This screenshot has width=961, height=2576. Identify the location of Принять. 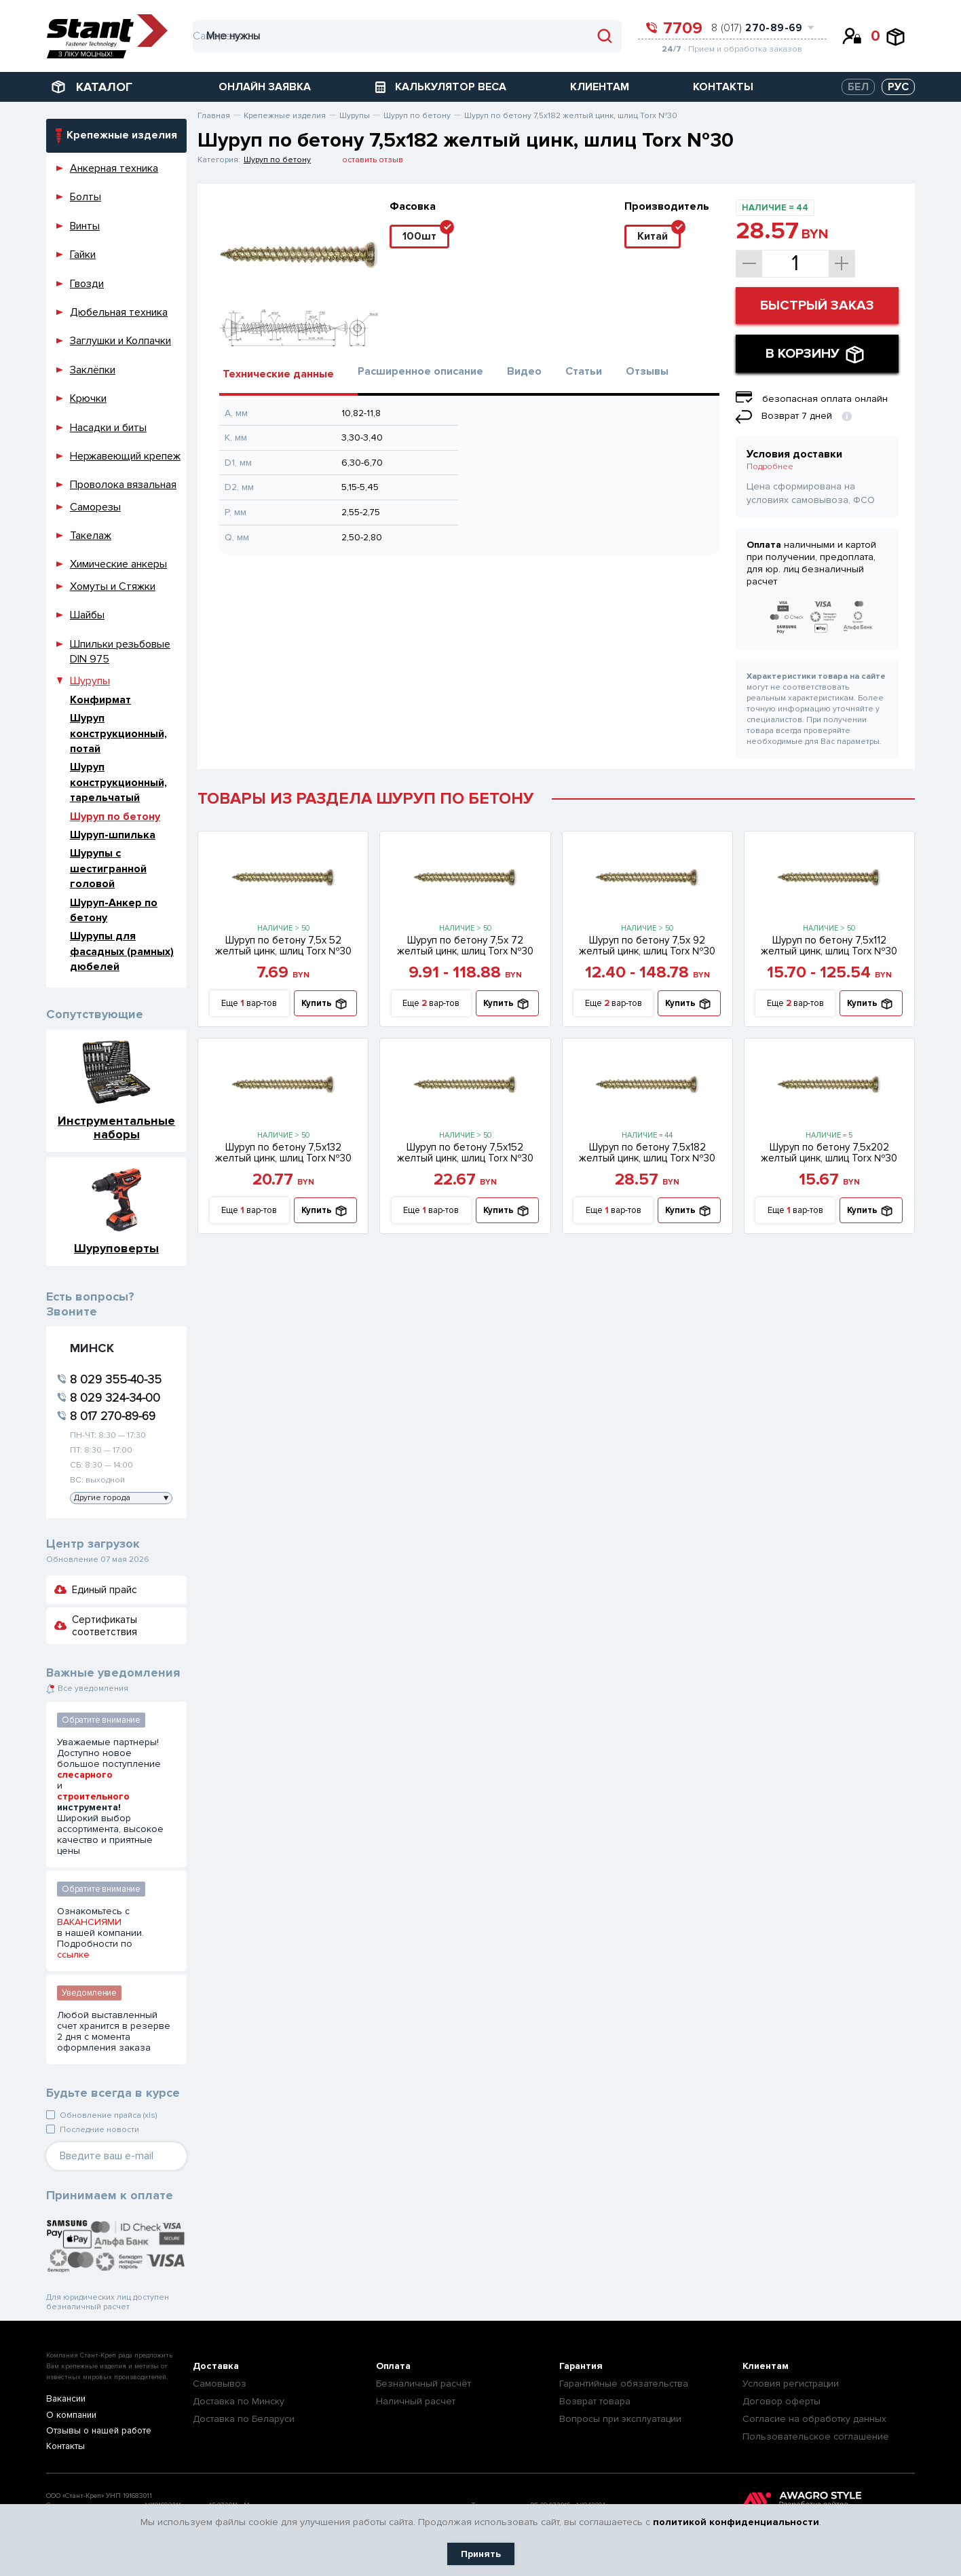
(481, 2554).